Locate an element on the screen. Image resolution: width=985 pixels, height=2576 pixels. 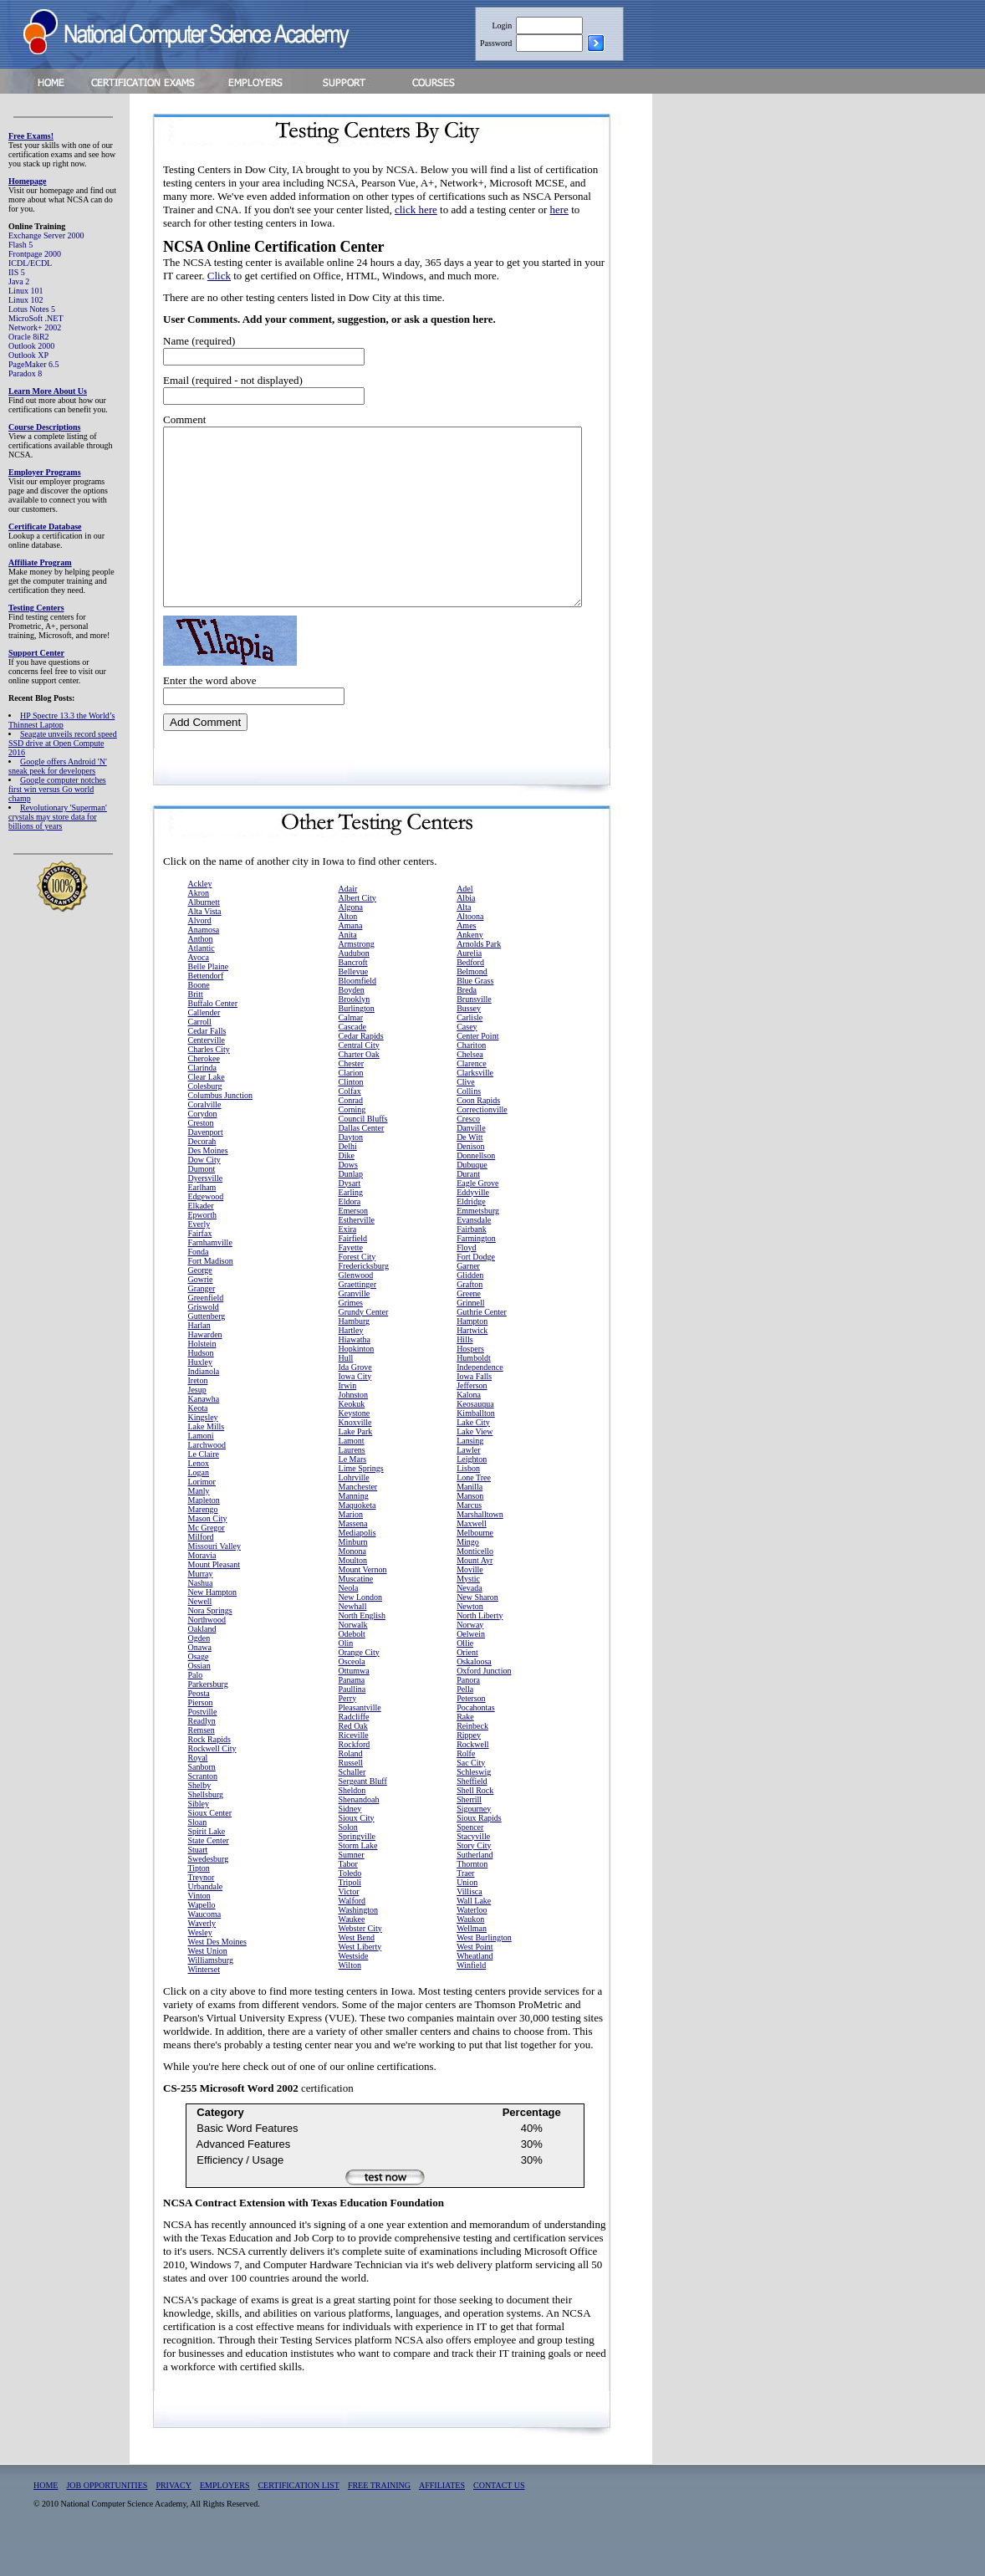
West Bend is located at coordinates (357, 1972).